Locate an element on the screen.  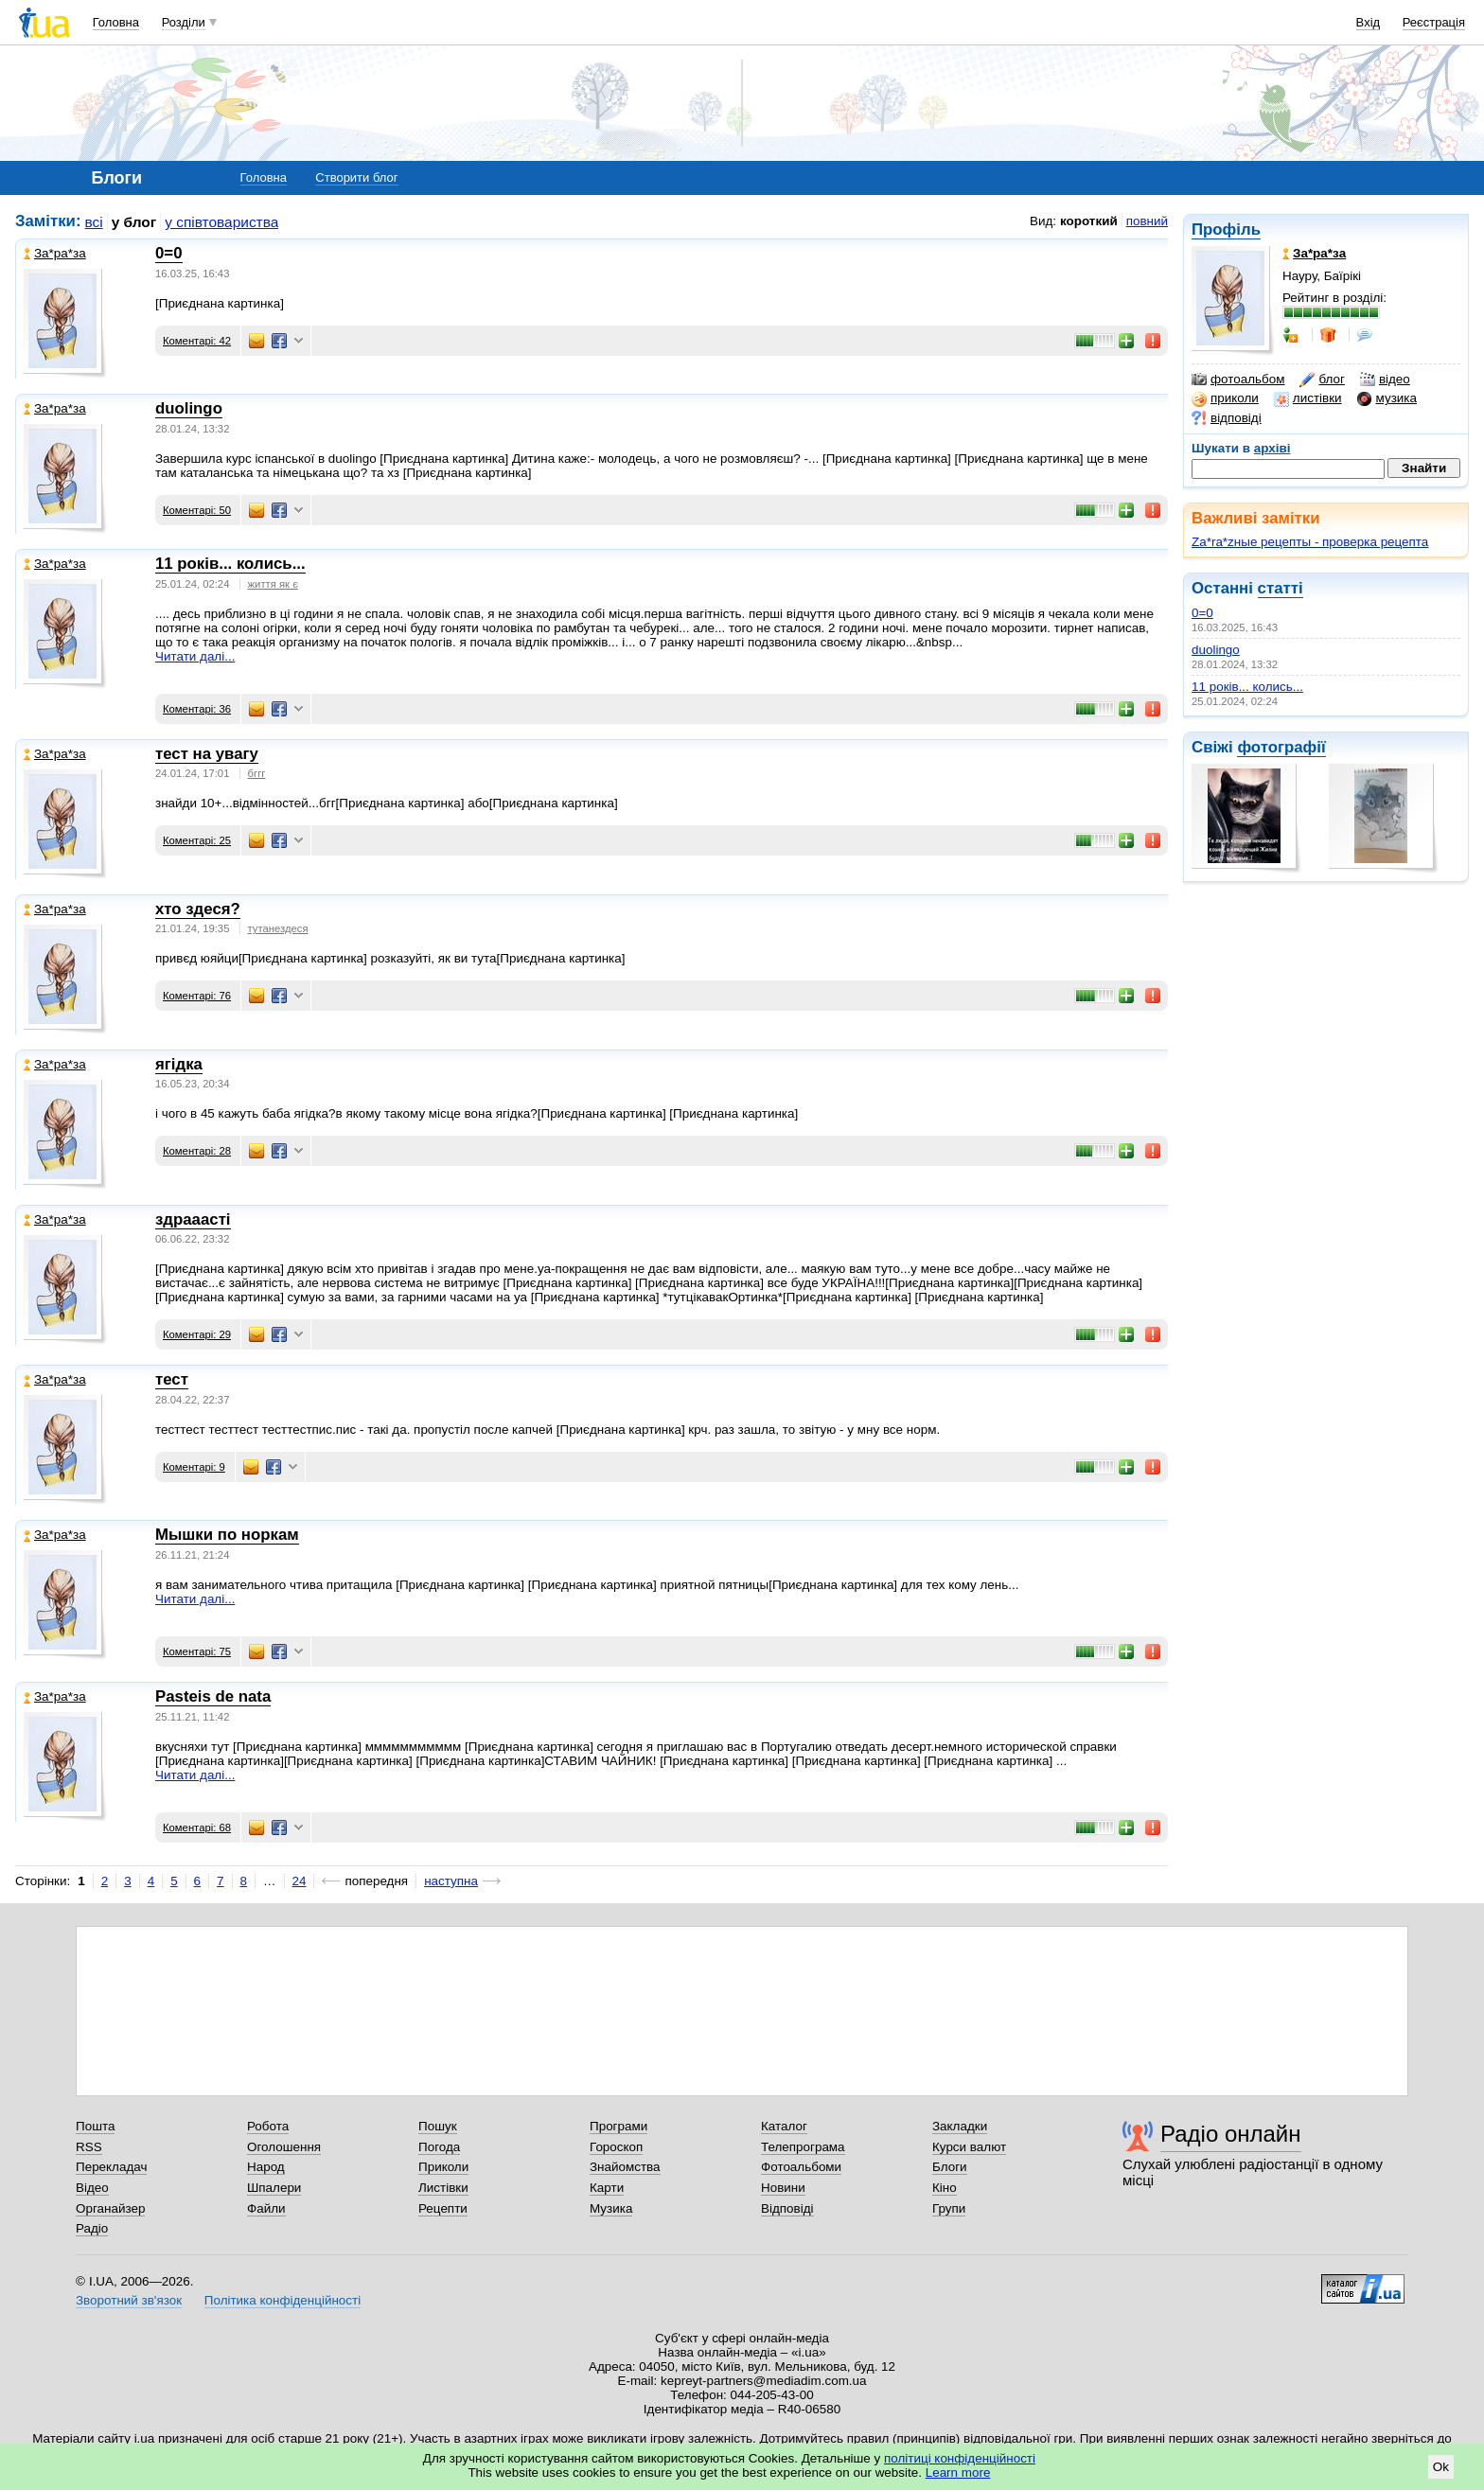
тест на увагу is located at coordinates (206, 754).